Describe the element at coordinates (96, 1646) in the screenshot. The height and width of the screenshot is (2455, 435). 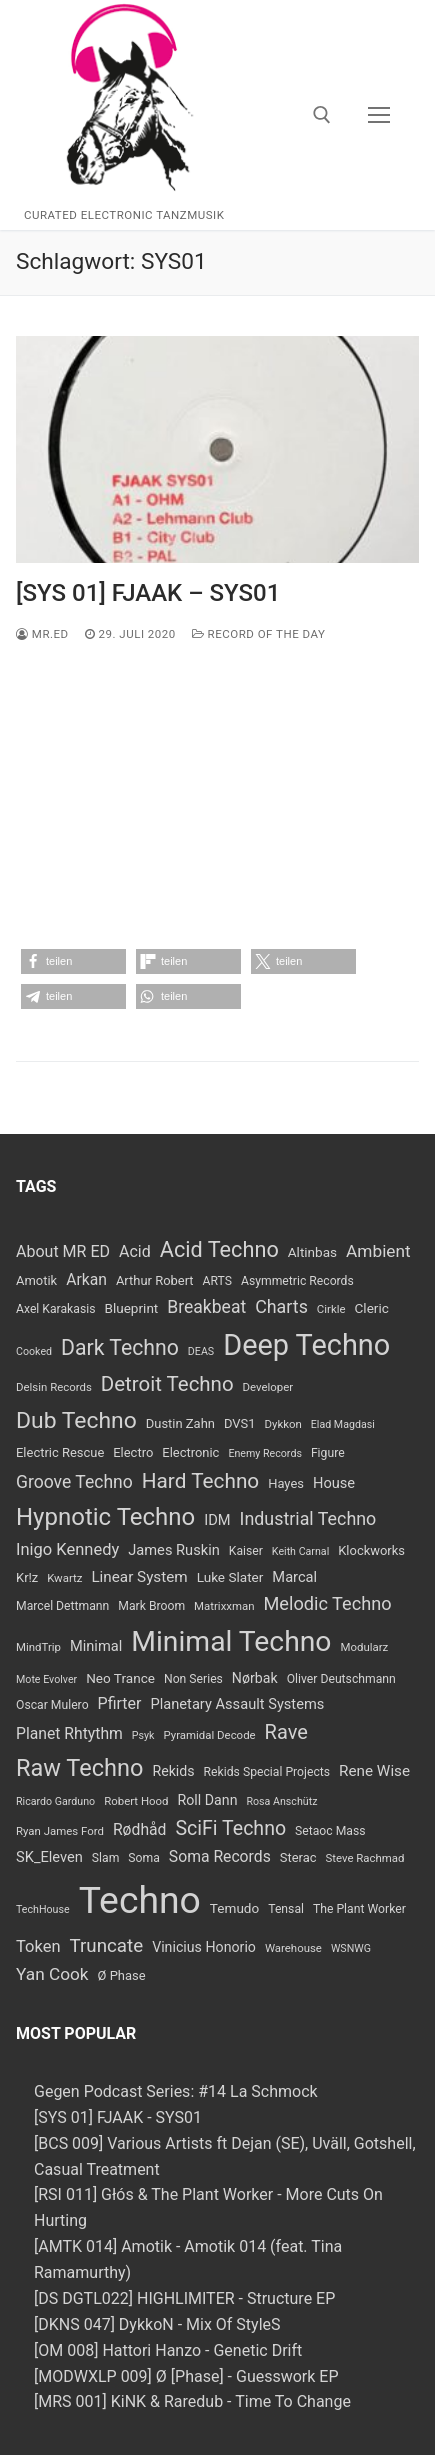
I see `Minimal [Minimal (12 Einträge)]` at that location.